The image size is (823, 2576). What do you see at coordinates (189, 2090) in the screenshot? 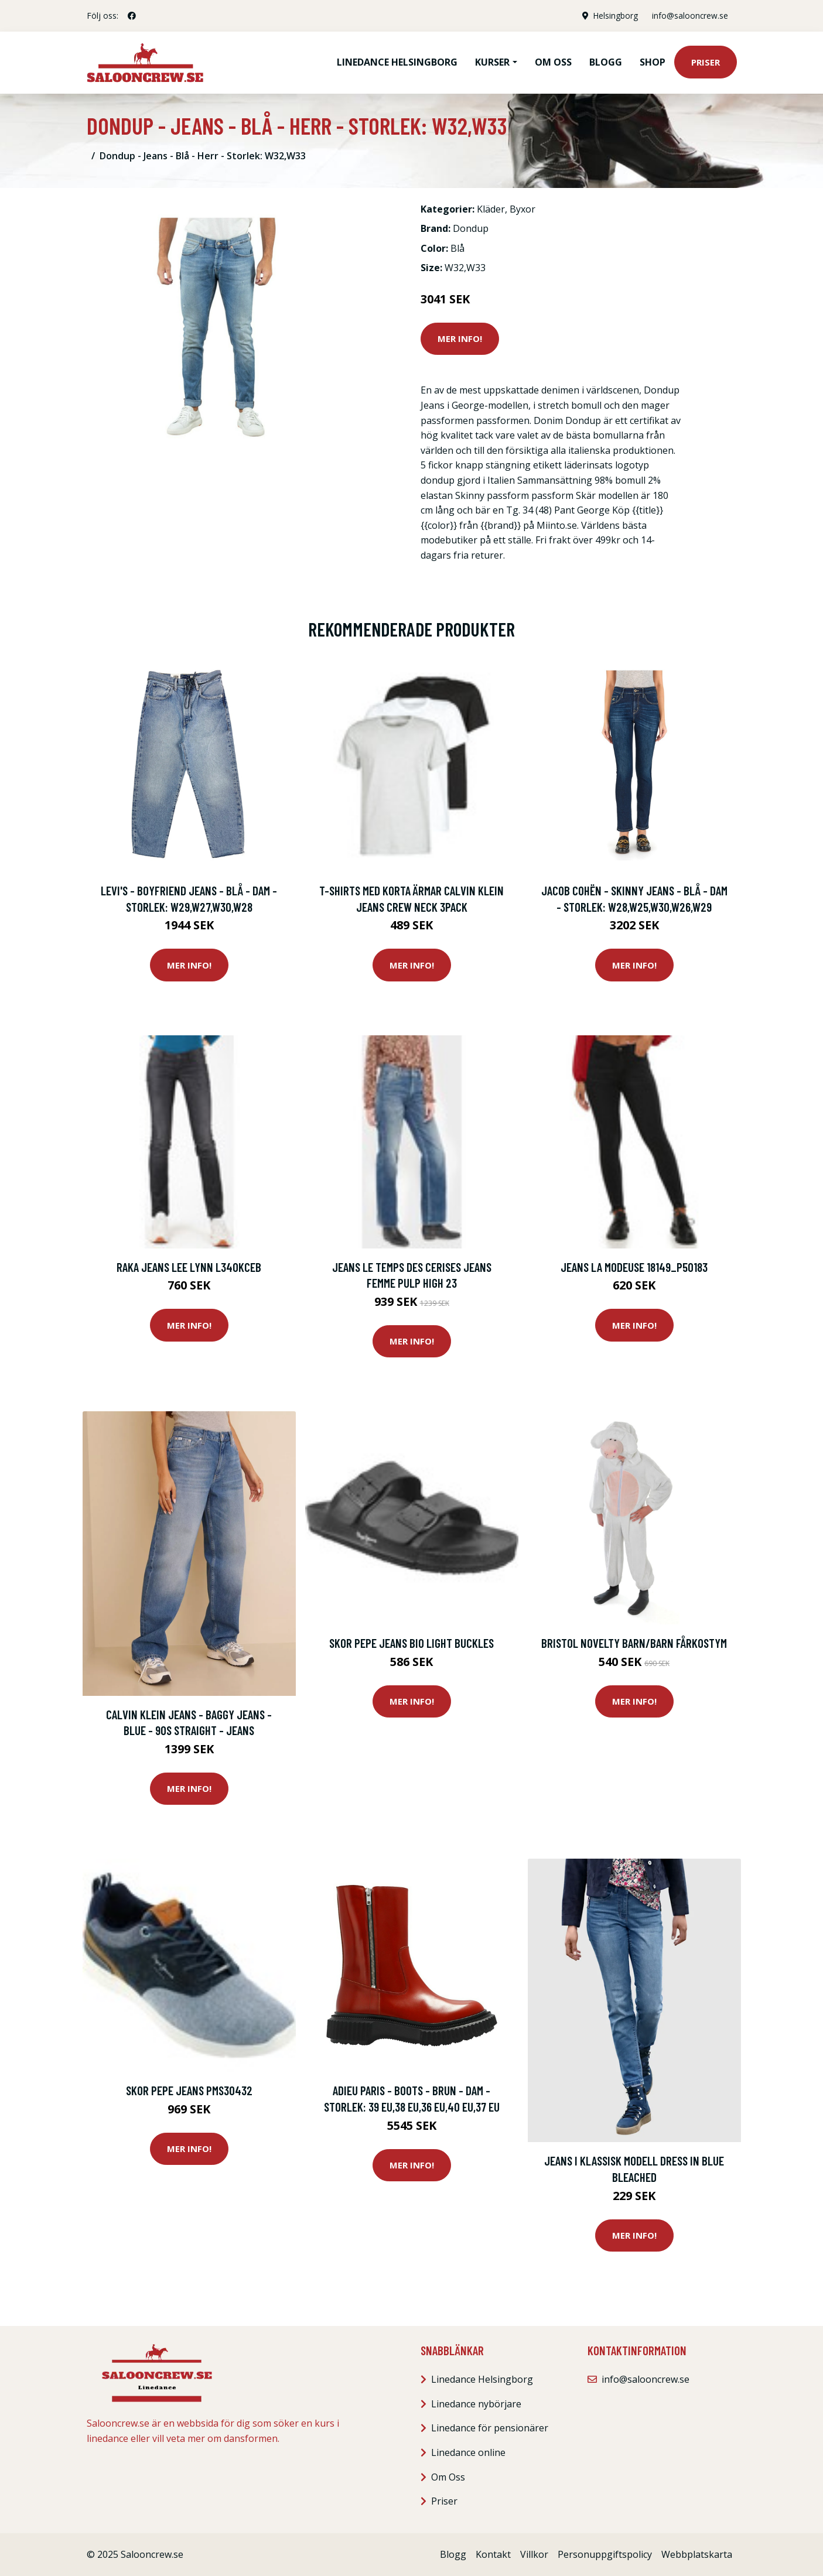
I see `Skor Pepe jeans Pms30432` at bounding box center [189, 2090].